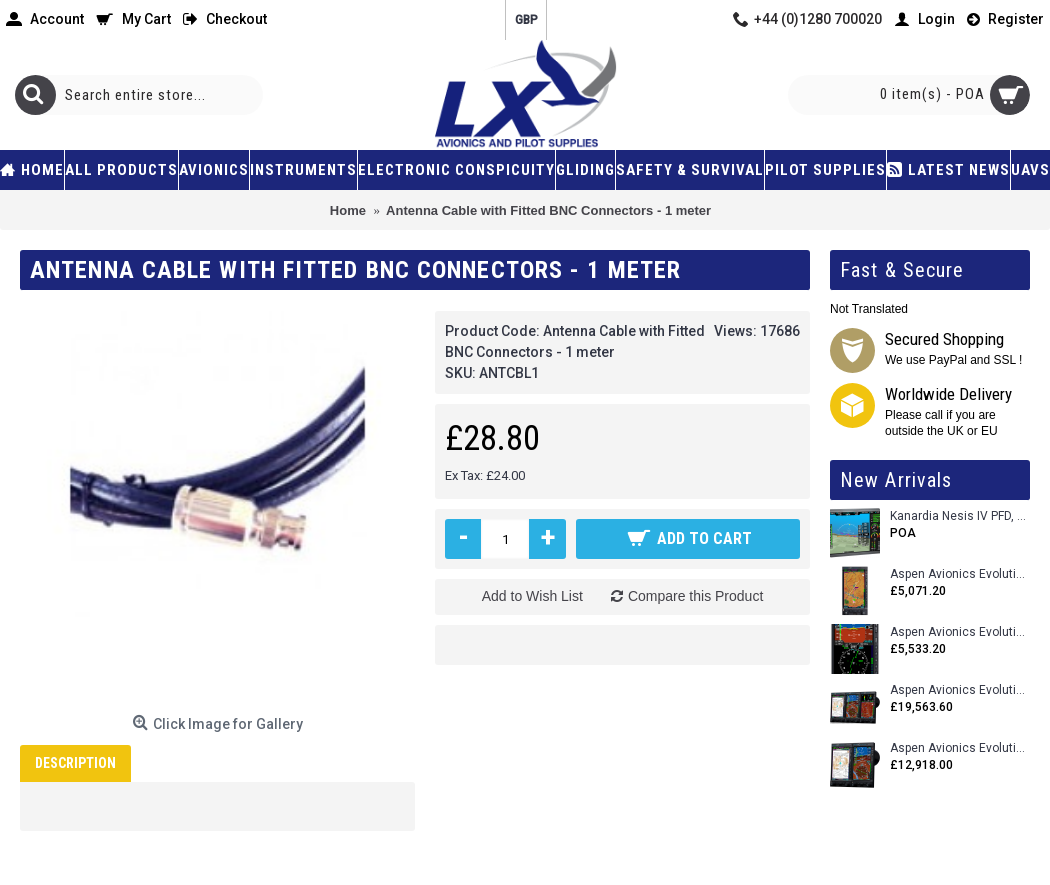 The image size is (1050, 885). Describe the element at coordinates (960, 632) in the screenshot. I see `Aspen Avionics Evolution E5 Dual EFI (with ACU)` at that location.